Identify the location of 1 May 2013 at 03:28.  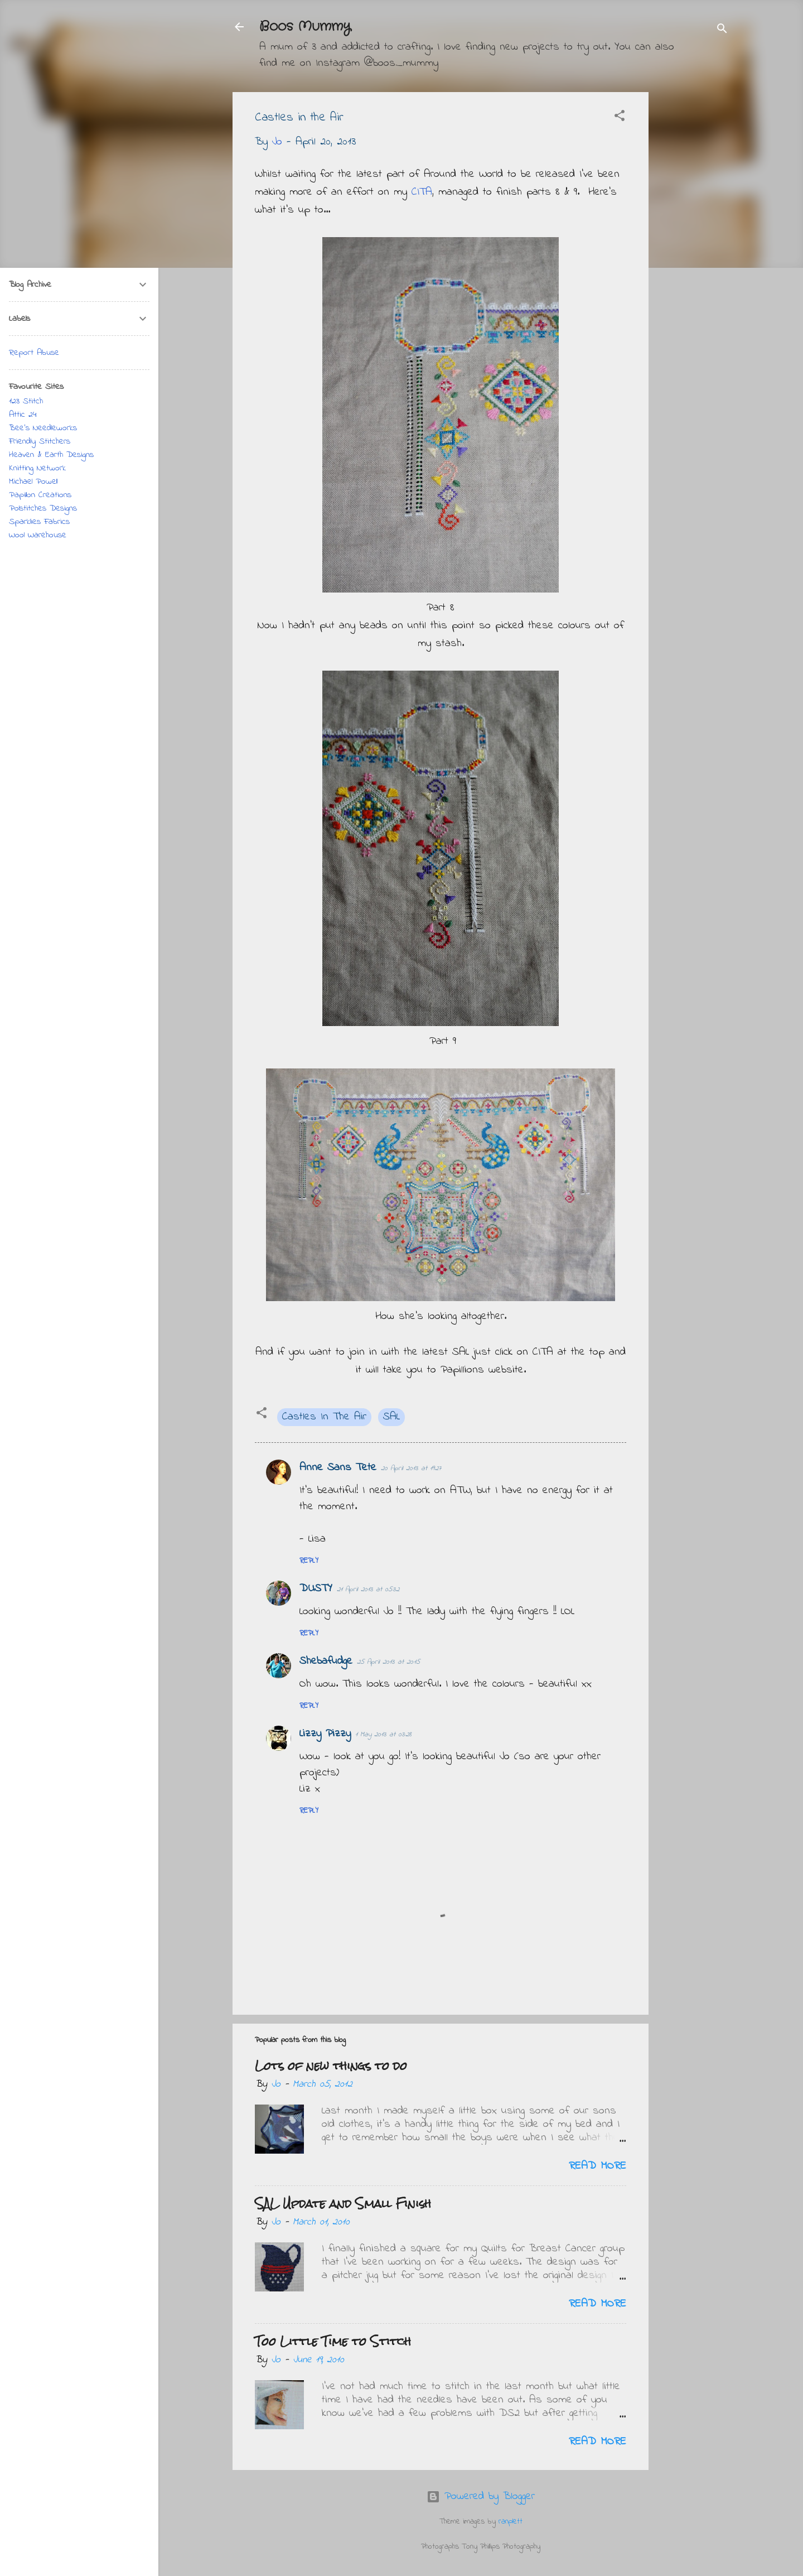
(383, 1734).